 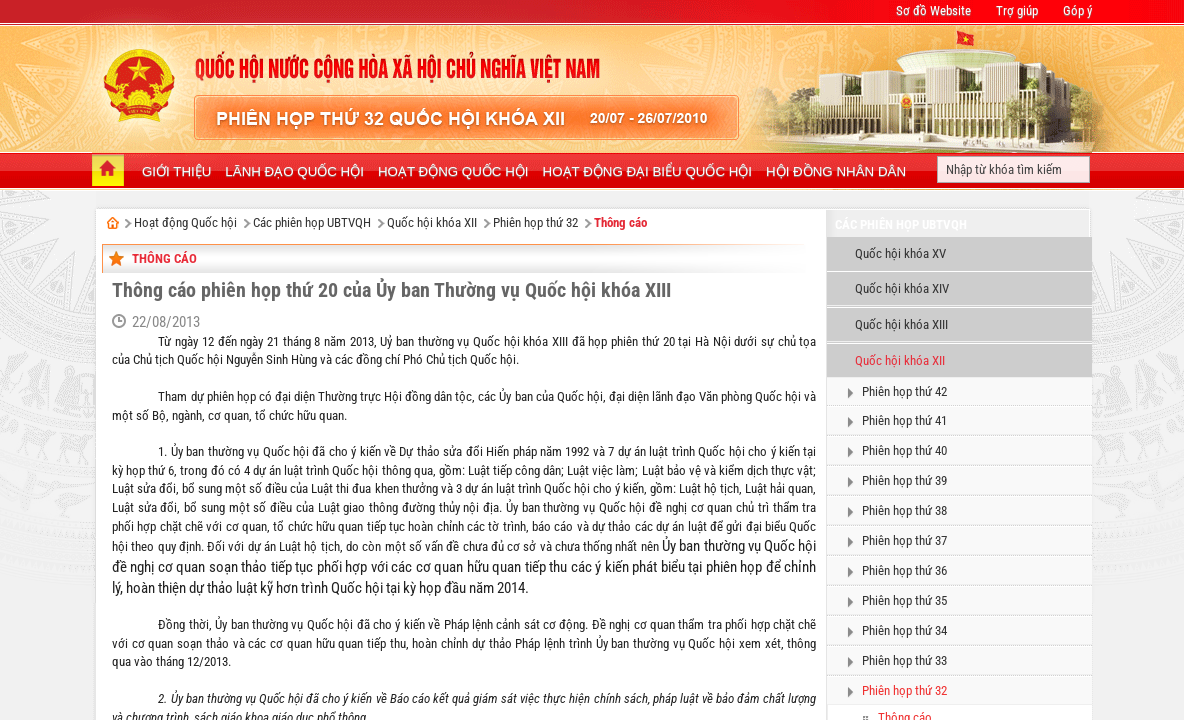 What do you see at coordinates (904, 480) in the screenshot?
I see `Phiên họp thứ 39` at bounding box center [904, 480].